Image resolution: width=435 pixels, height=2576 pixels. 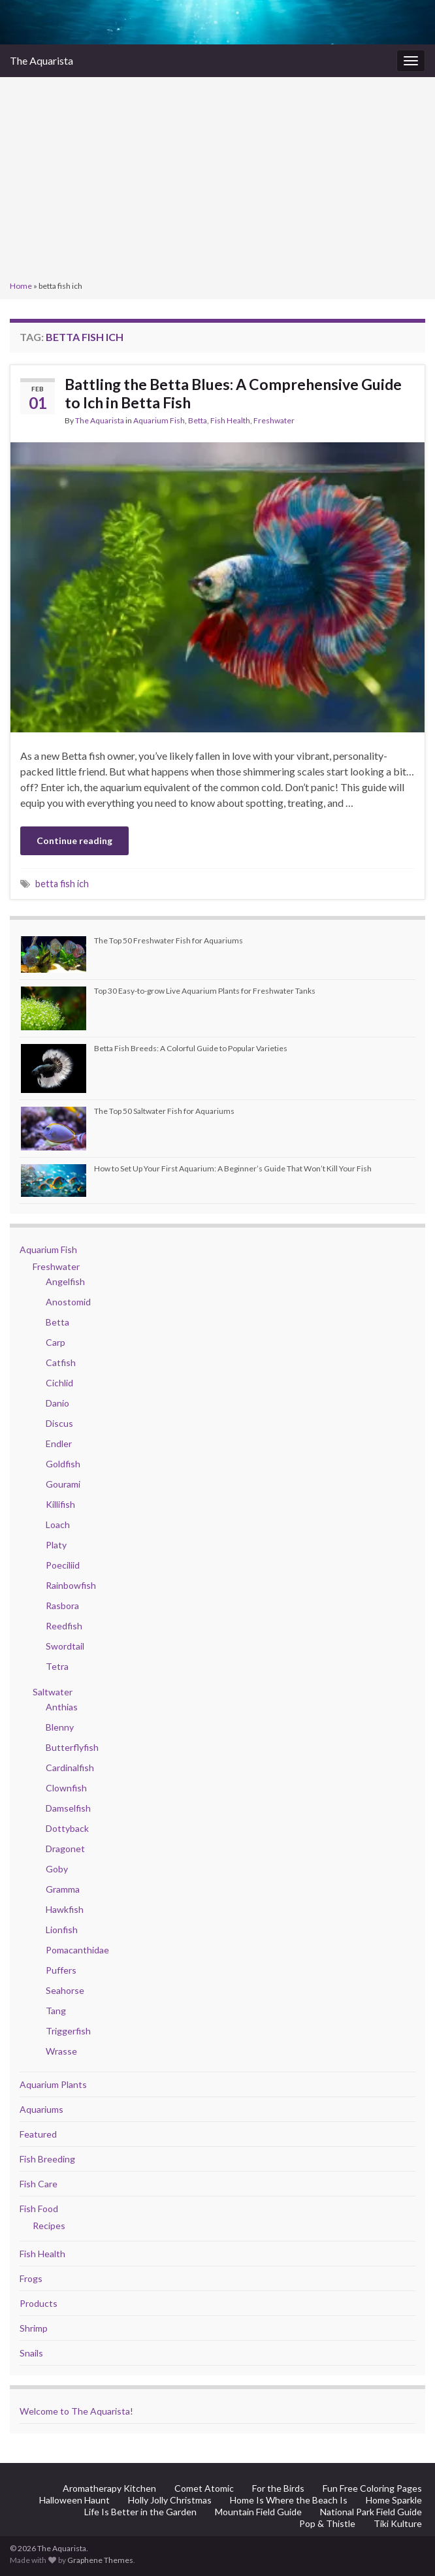 I want to click on Damselfish, so click(x=68, y=1808).